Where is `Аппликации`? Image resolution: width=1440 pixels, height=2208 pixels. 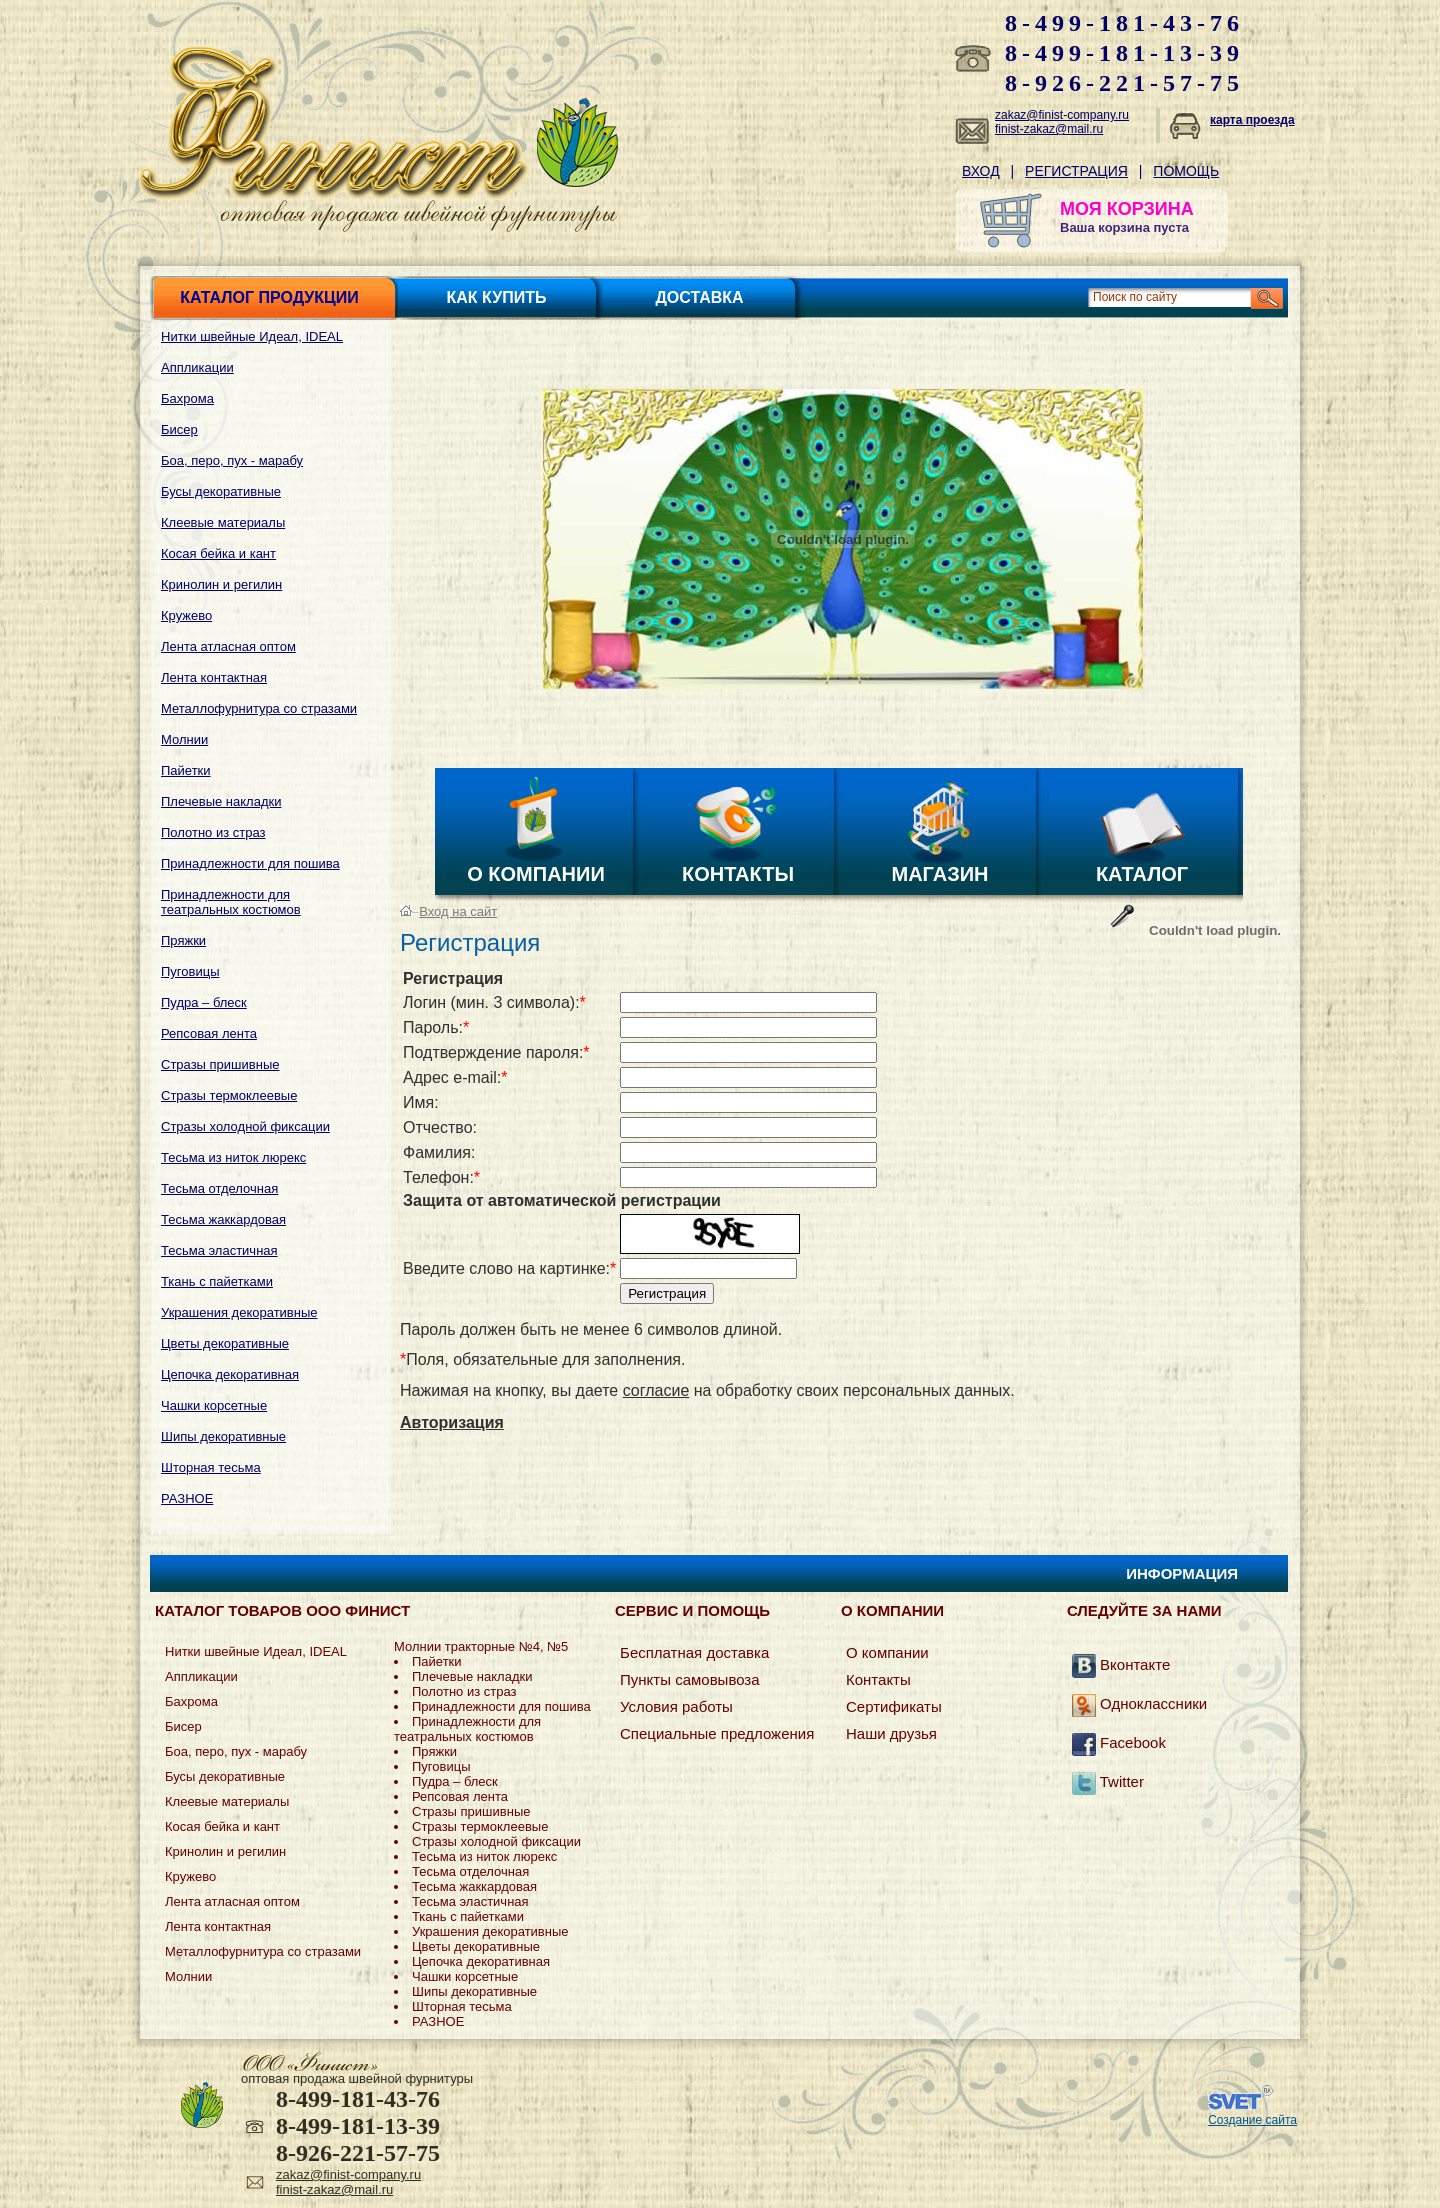
Аппликации is located at coordinates (197, 367).